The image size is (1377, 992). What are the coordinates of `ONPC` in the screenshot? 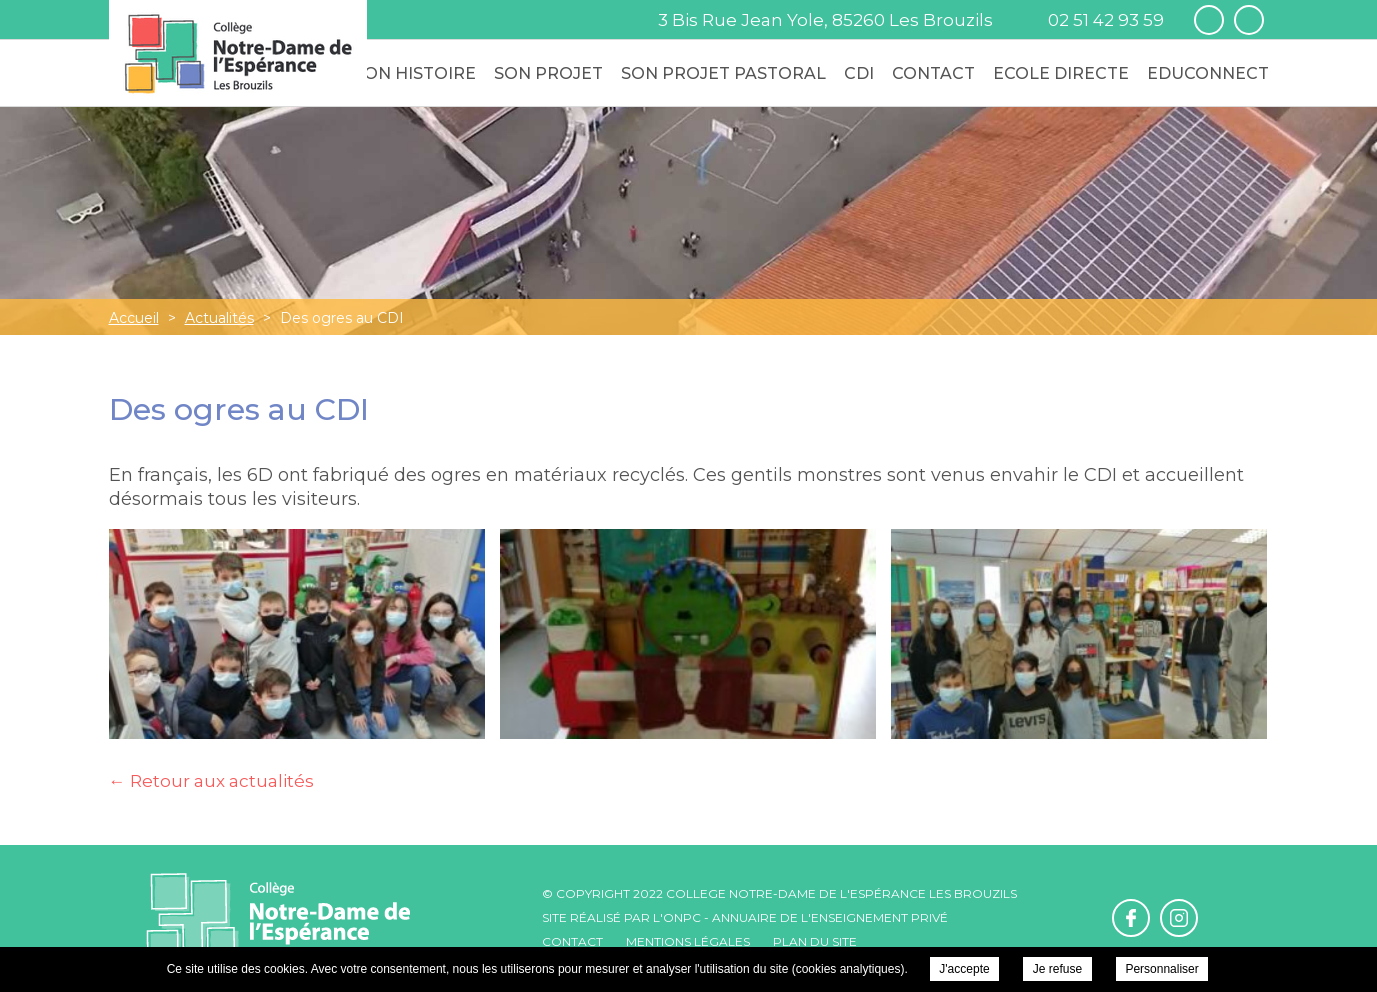 It's located at (682, 917).